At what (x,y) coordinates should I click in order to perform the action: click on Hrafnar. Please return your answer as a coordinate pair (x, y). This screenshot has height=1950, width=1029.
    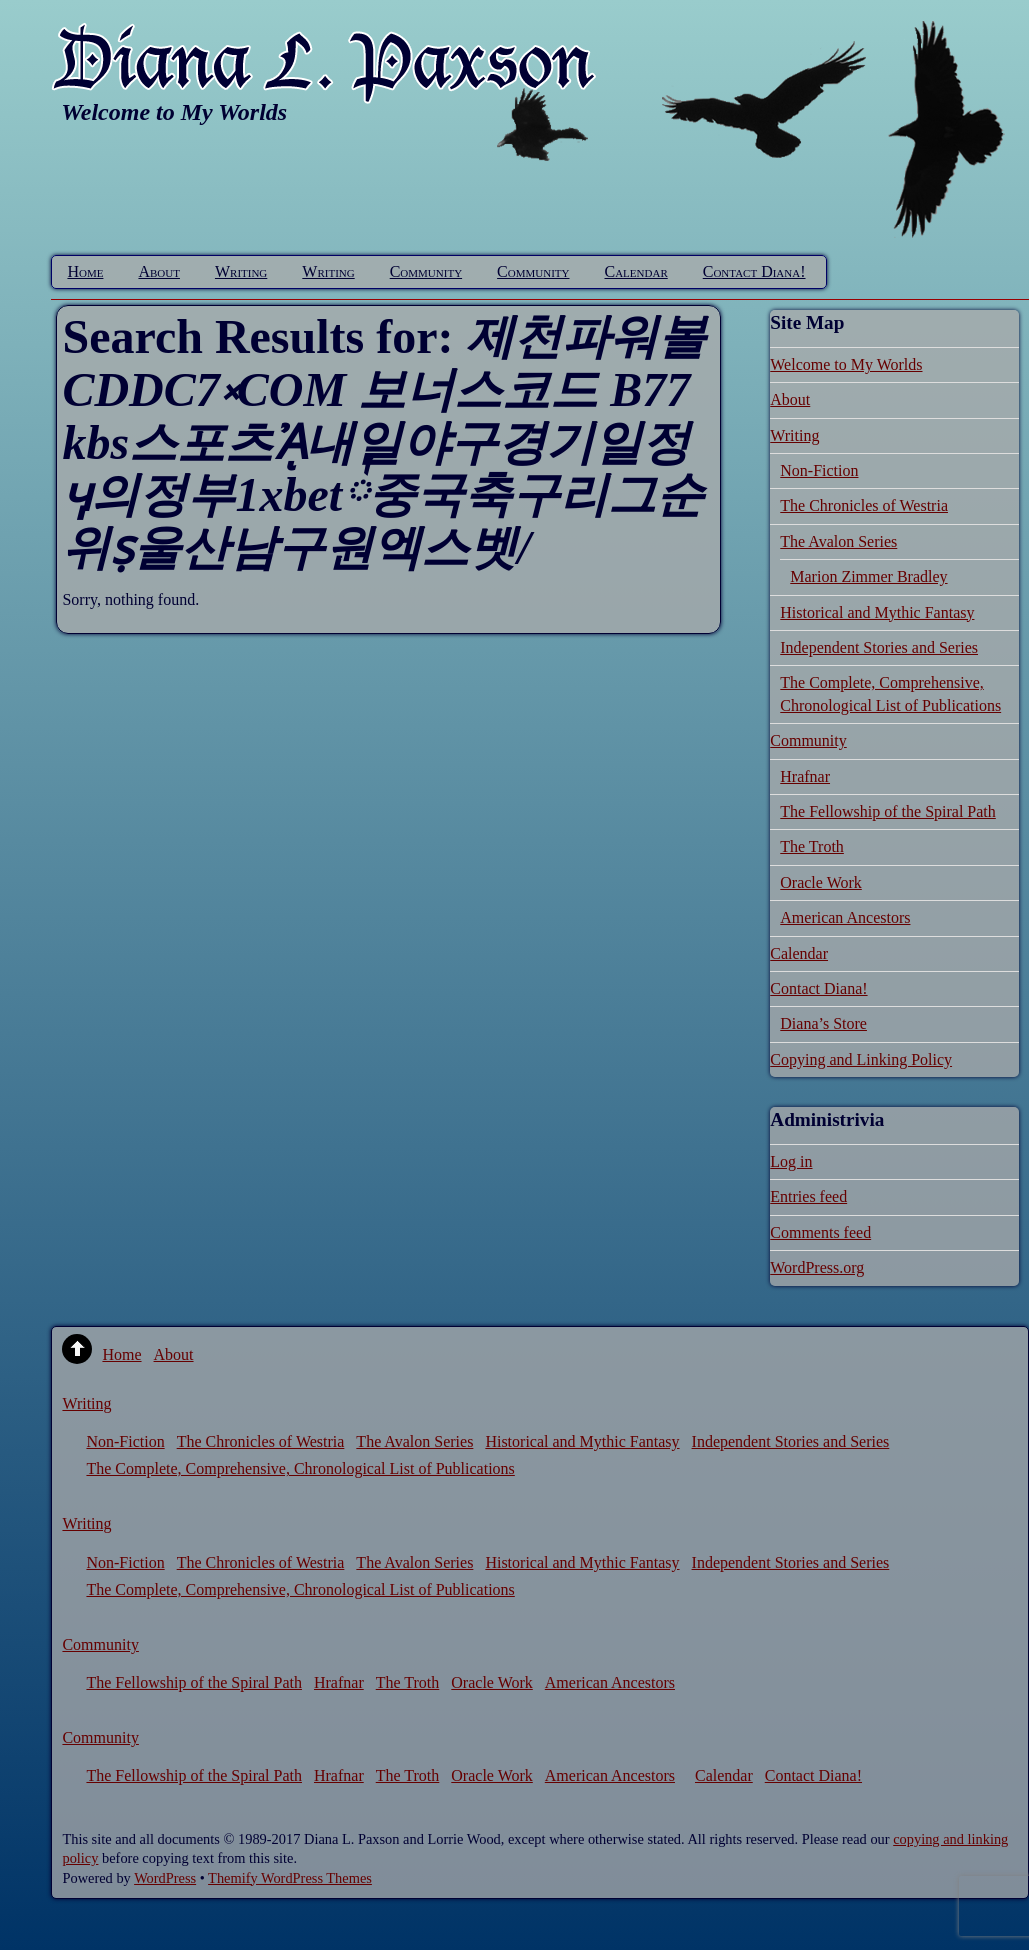
    Looking at the image, I should click on (805, 776).